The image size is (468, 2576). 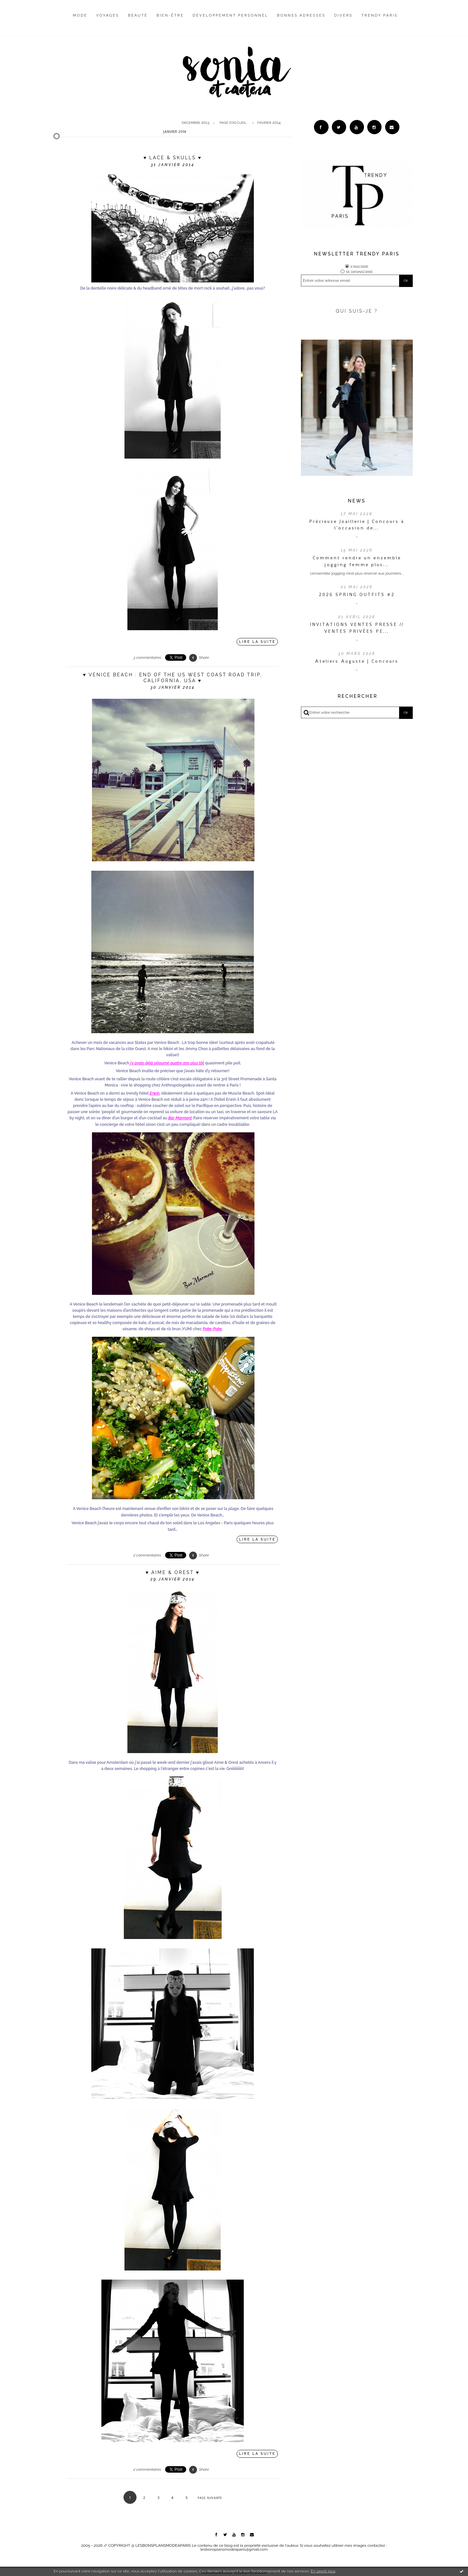 What do you see at coordinates (170, 15) in the screenshot?
I see `Bien-être` at bounding box center [170, 15].